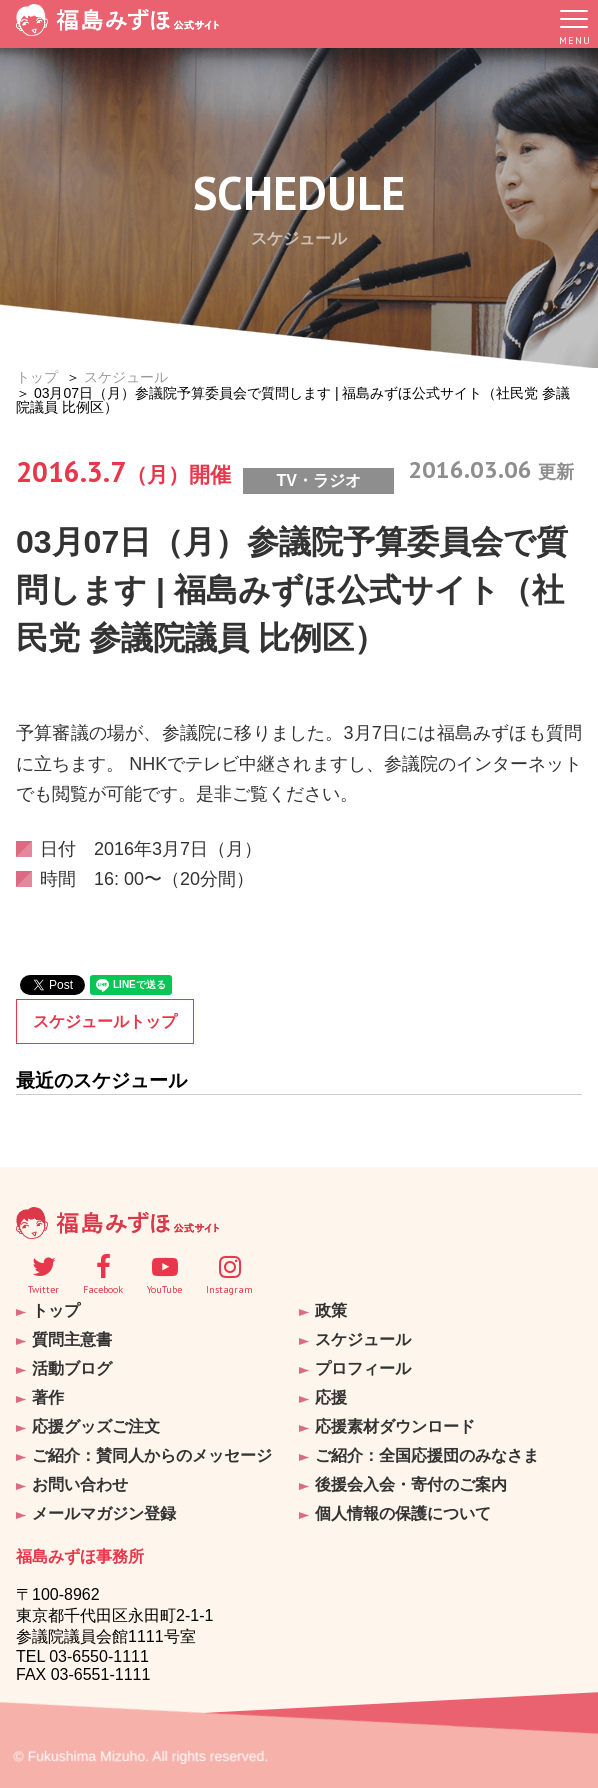 Image resolution: width=598 pixels, height=1788 pixels. What do you see at coordinates (126, 377) in the screenshot?
I see `スケジュール` at bounding box center [126, 377].